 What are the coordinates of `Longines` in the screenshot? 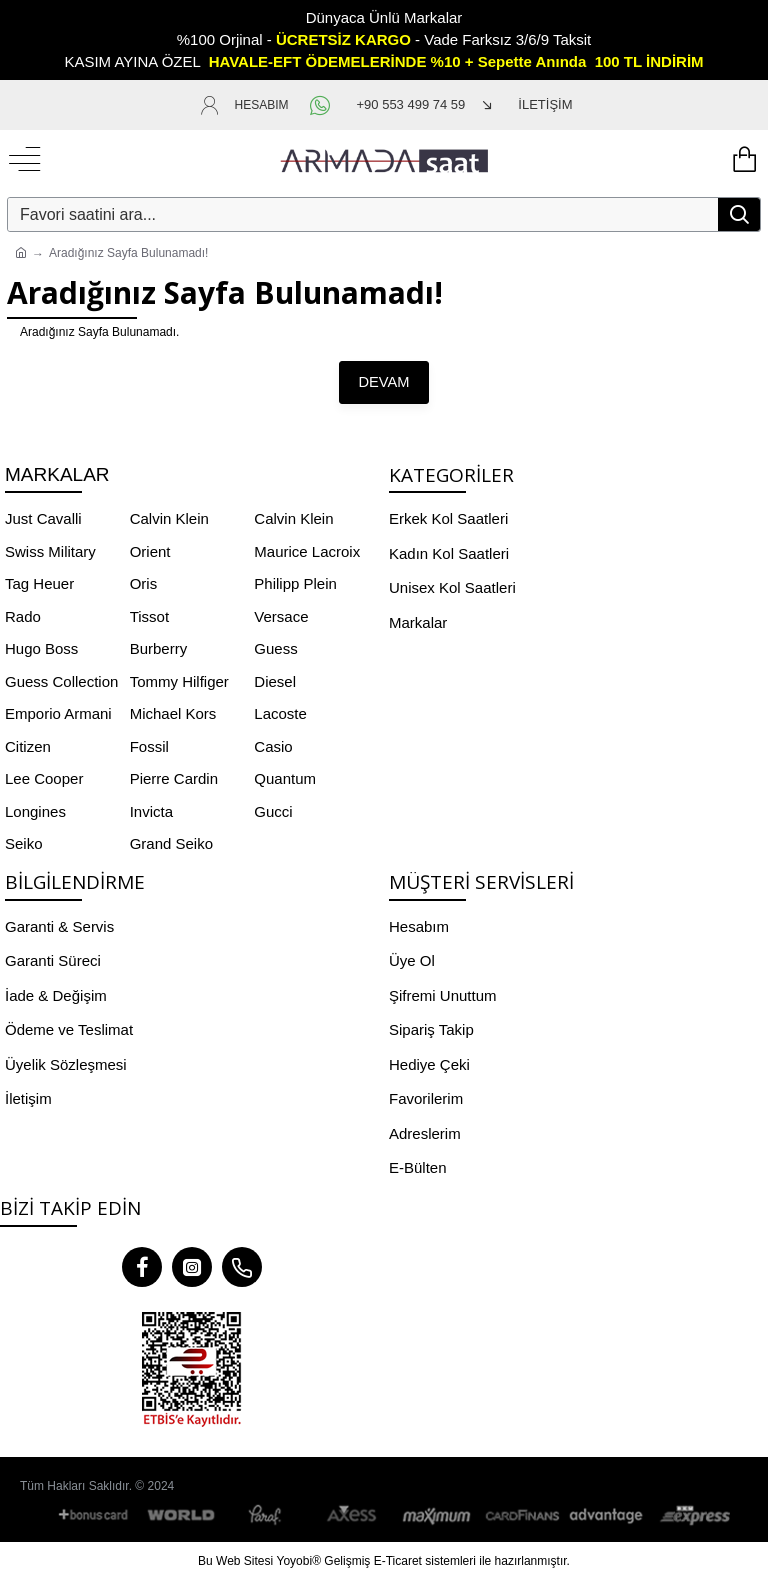 It's located at (35, 810).